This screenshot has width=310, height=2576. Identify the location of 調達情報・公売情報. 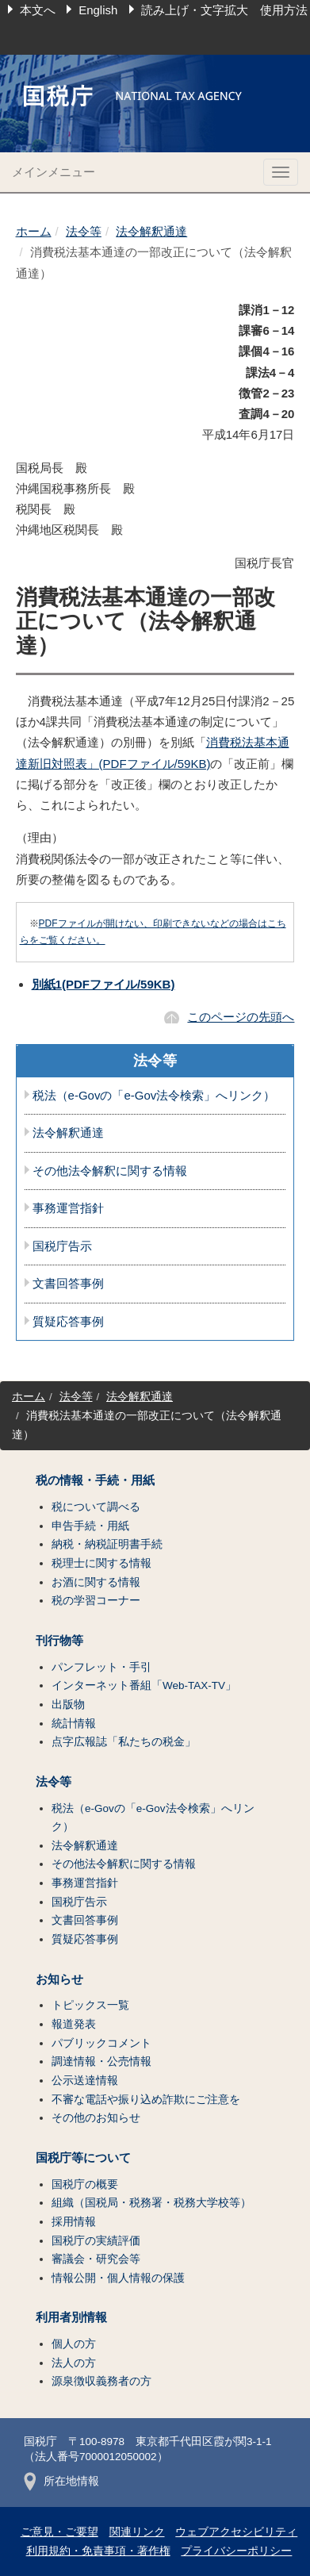
(101, 2061).